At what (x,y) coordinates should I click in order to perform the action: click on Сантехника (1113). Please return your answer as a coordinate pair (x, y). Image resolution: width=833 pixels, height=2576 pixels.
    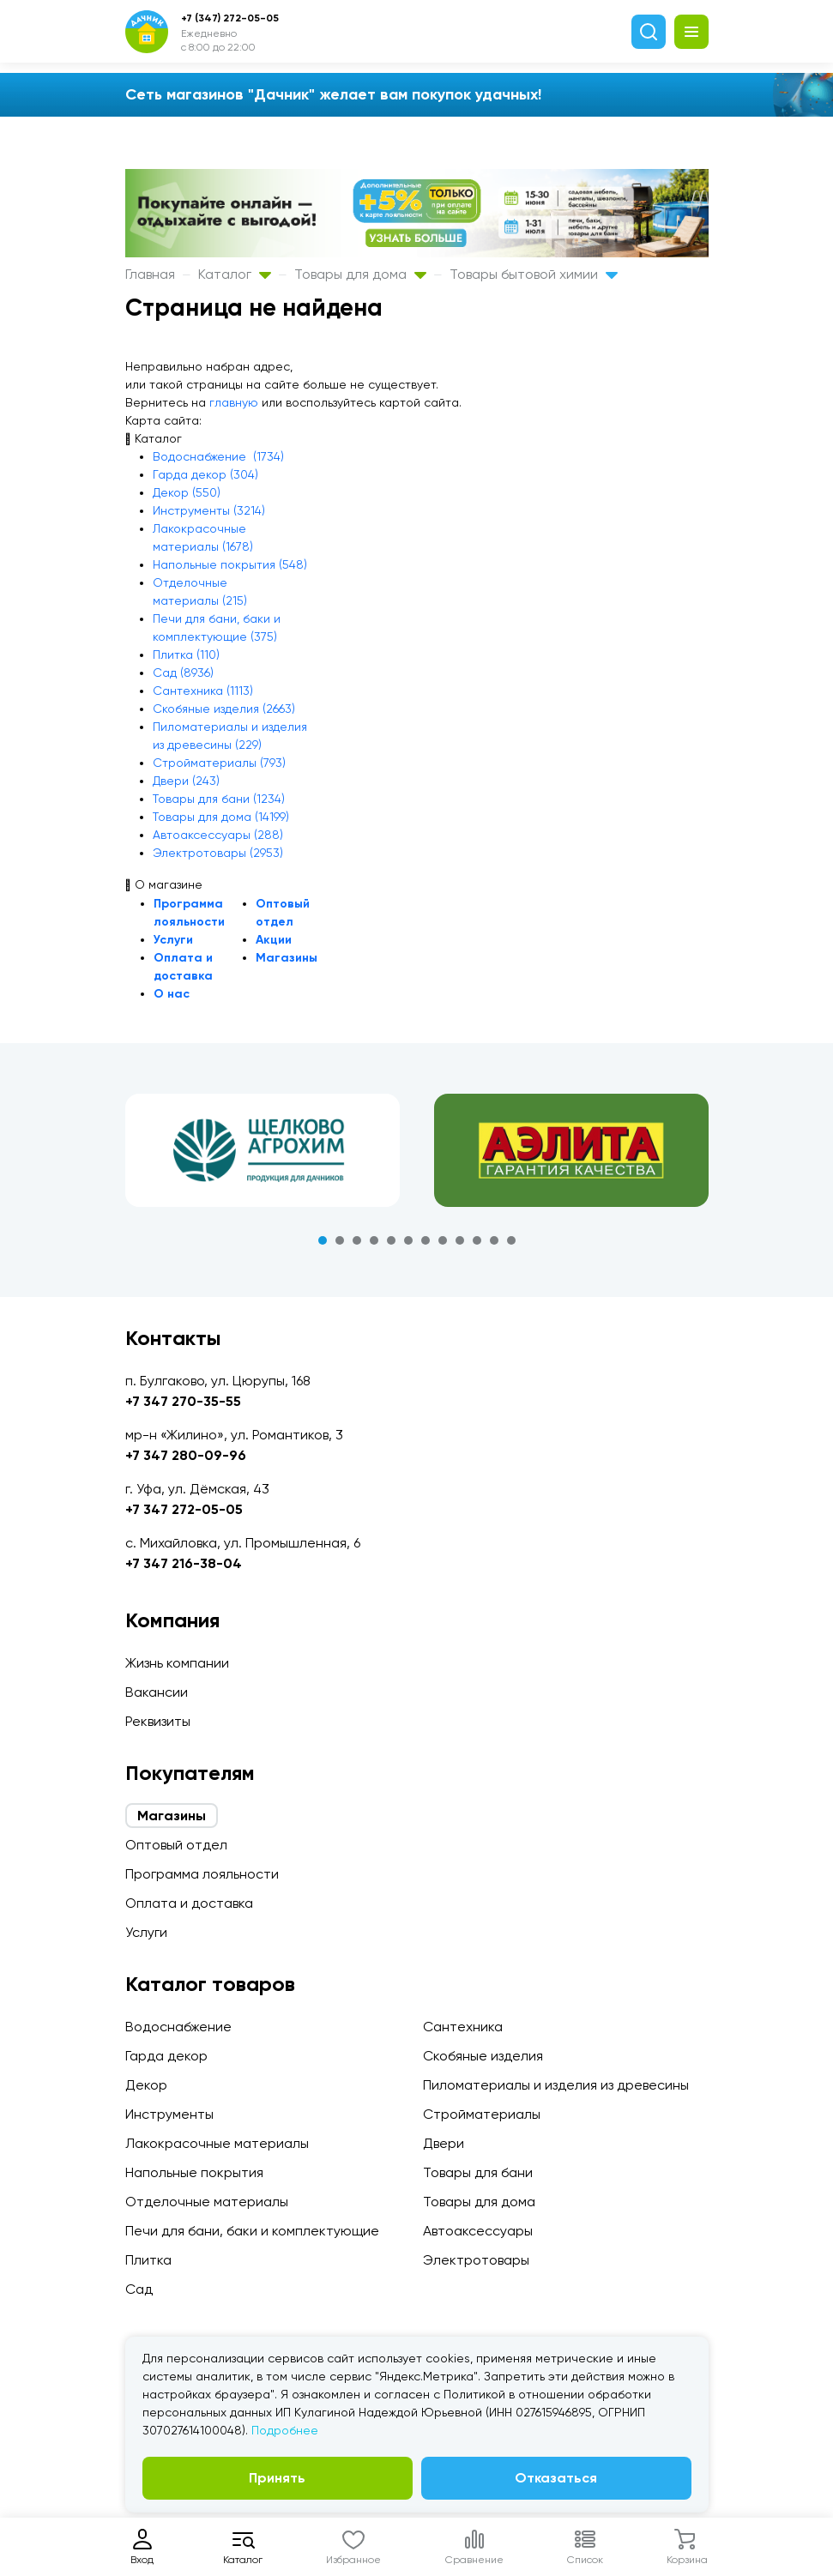
    Looking at the image, I should click on (203, 690).